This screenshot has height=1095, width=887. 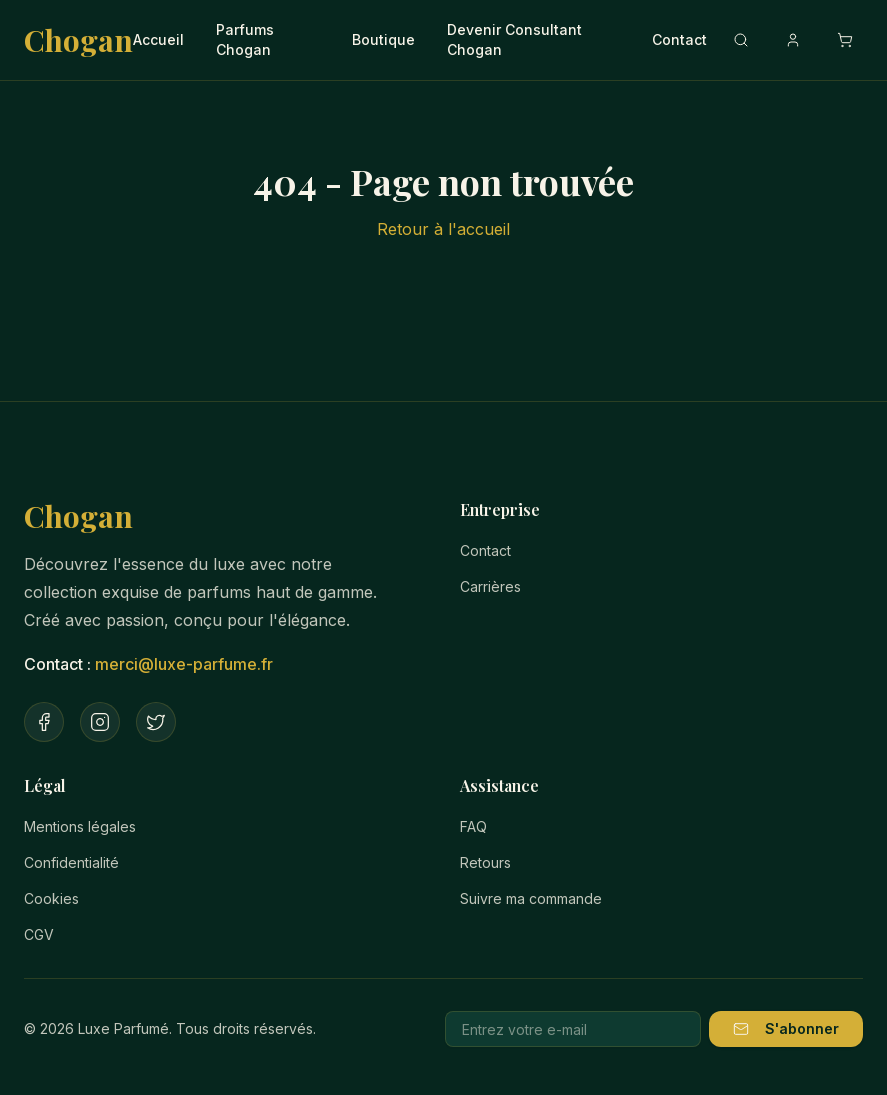 What do you see at coordinates (39, 934) in the screenshot?
I see `CGV` at bounding box center [39, 934].